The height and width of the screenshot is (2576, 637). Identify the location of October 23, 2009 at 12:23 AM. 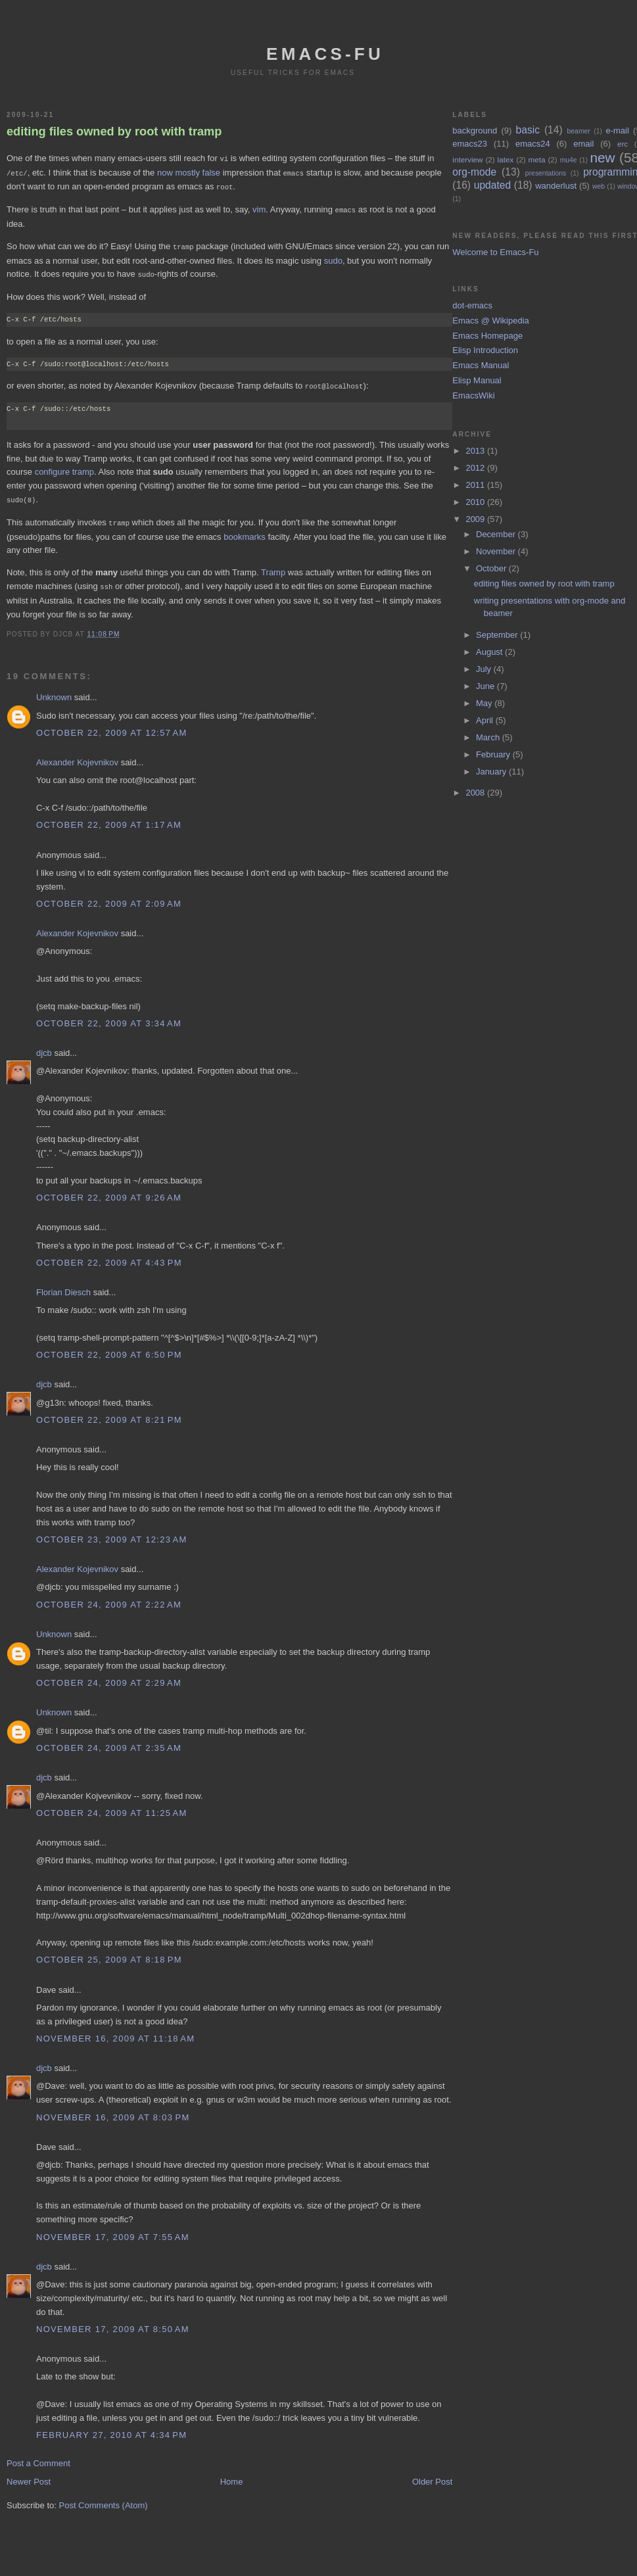
(111, 1533).